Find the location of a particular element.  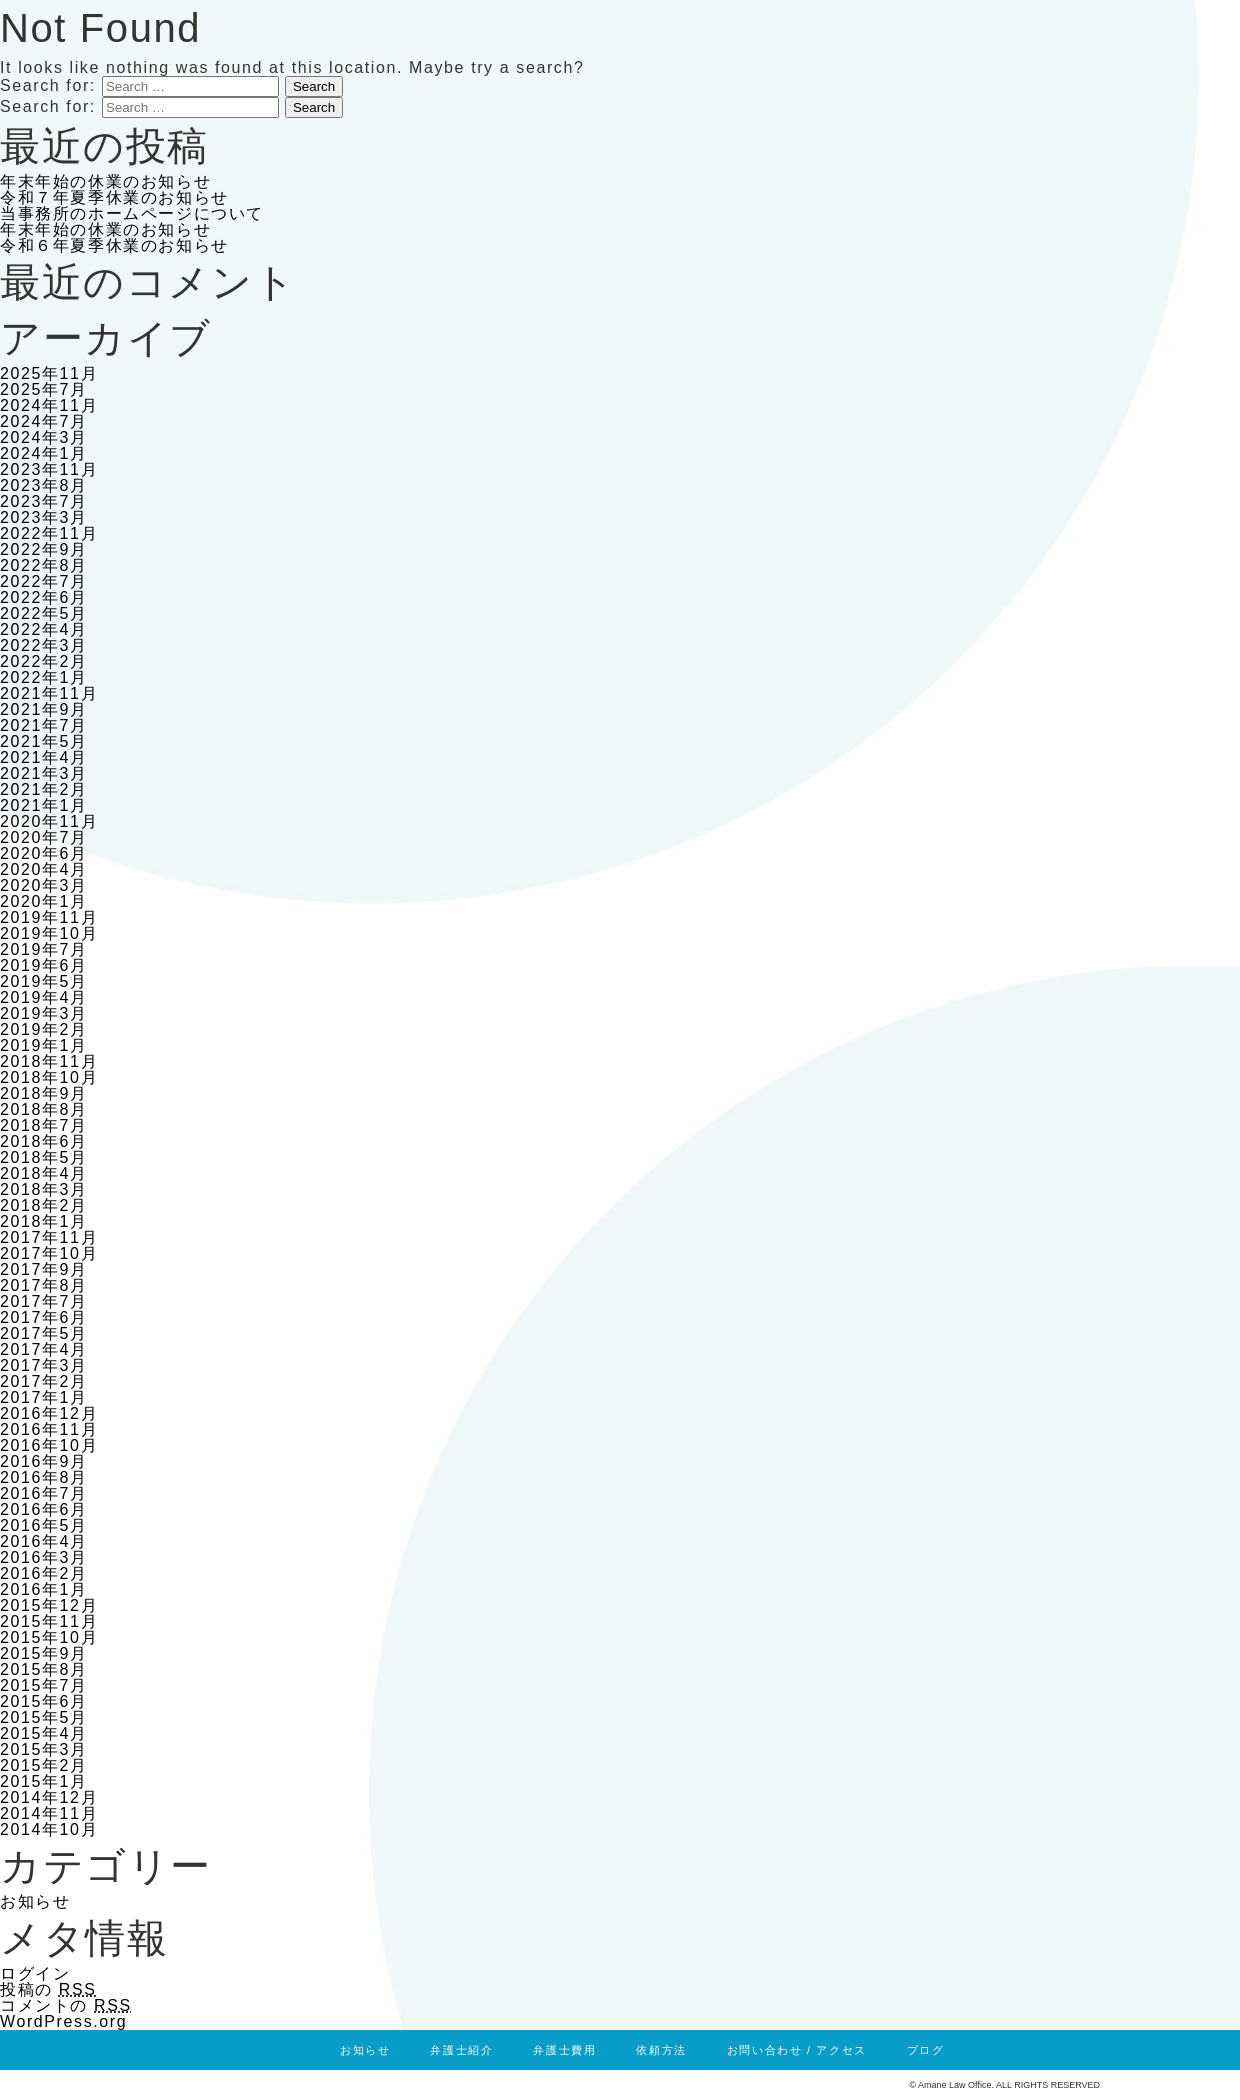

2021年2月 is located at coordinates (44, 789).